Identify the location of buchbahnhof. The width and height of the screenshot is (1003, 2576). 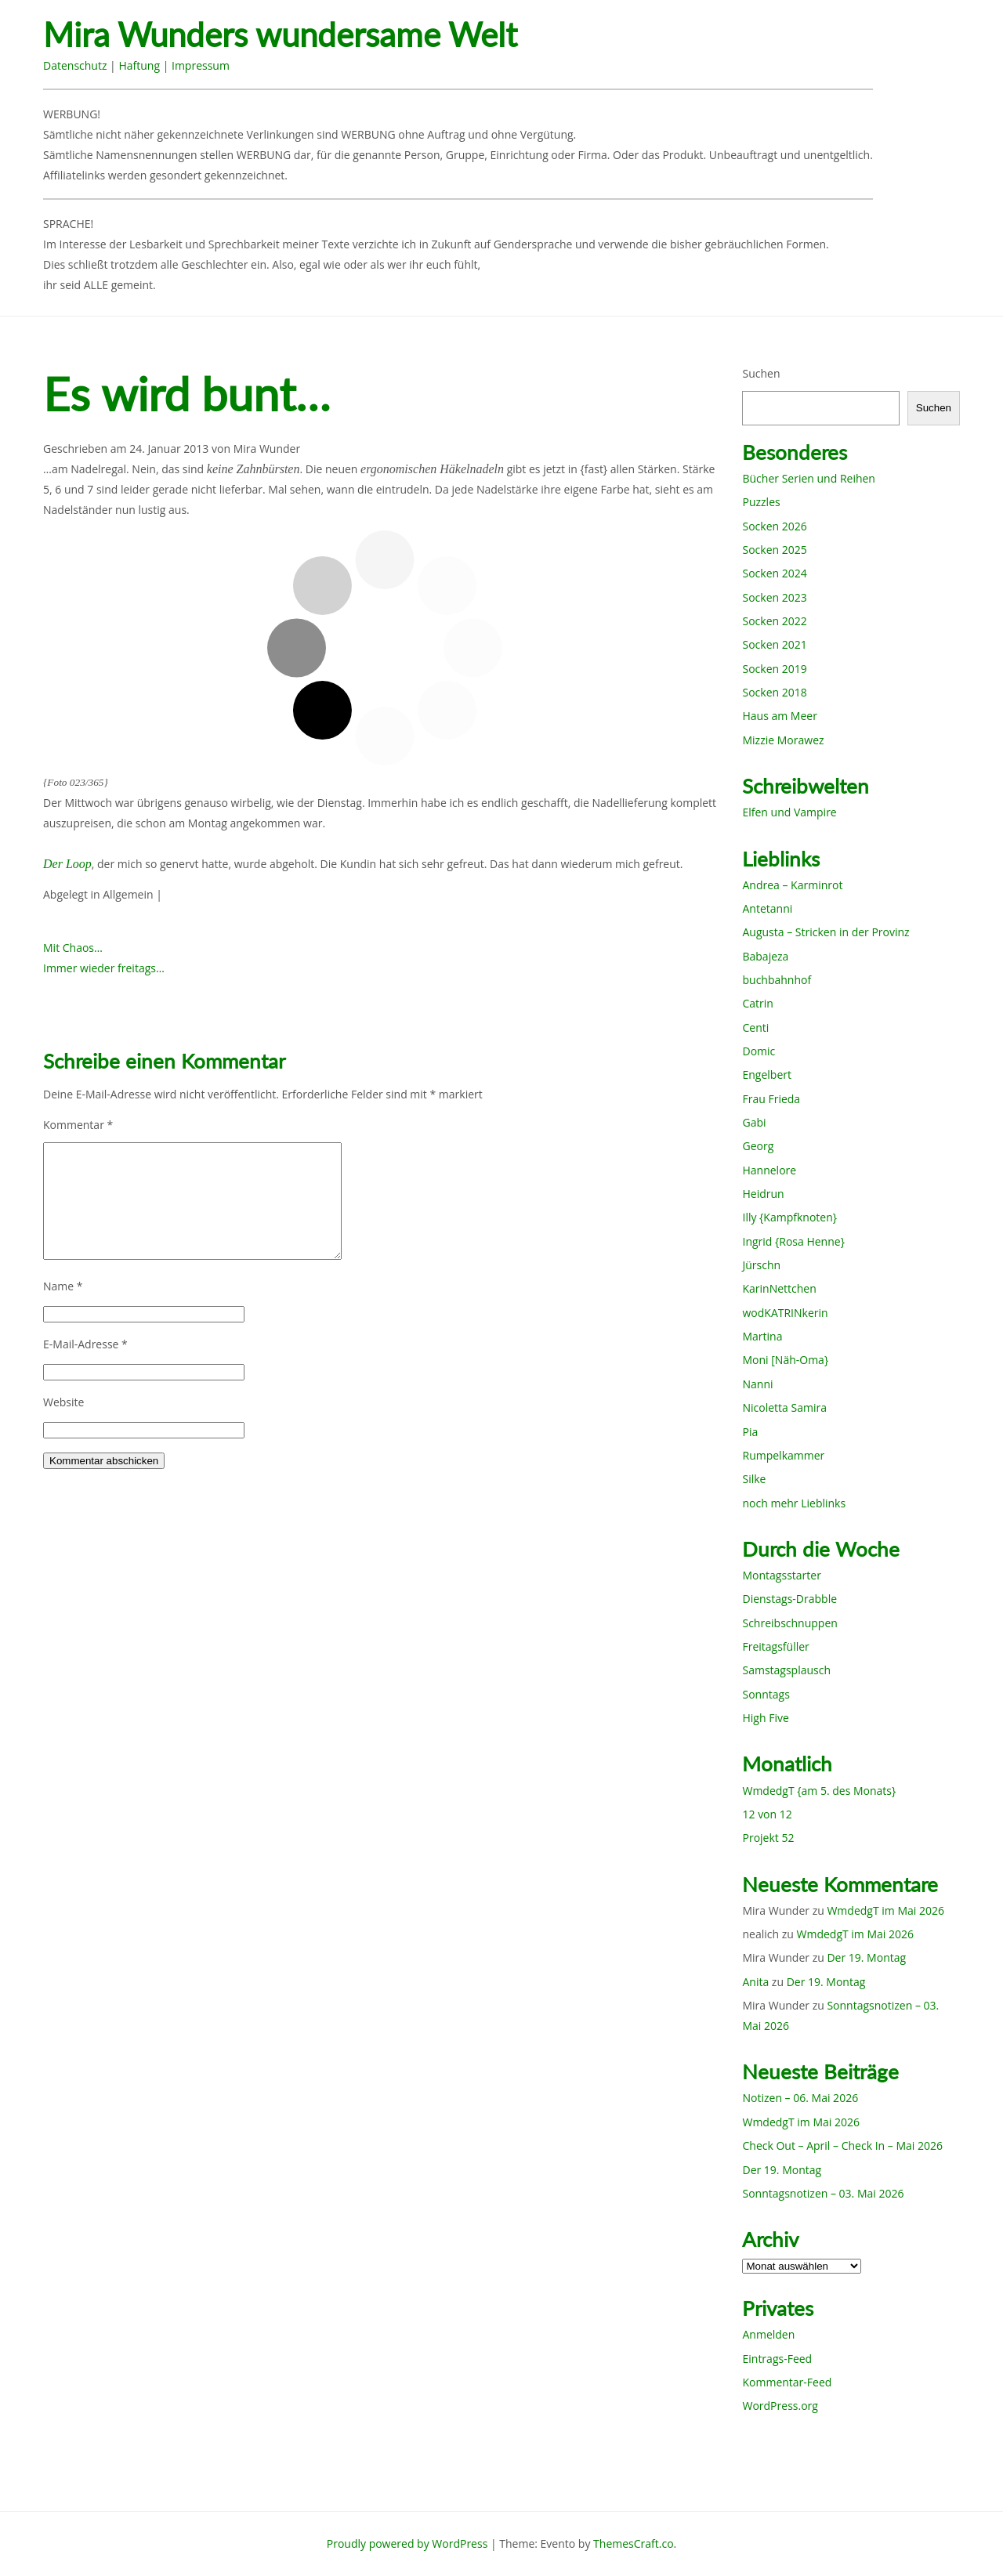
(776, 979).